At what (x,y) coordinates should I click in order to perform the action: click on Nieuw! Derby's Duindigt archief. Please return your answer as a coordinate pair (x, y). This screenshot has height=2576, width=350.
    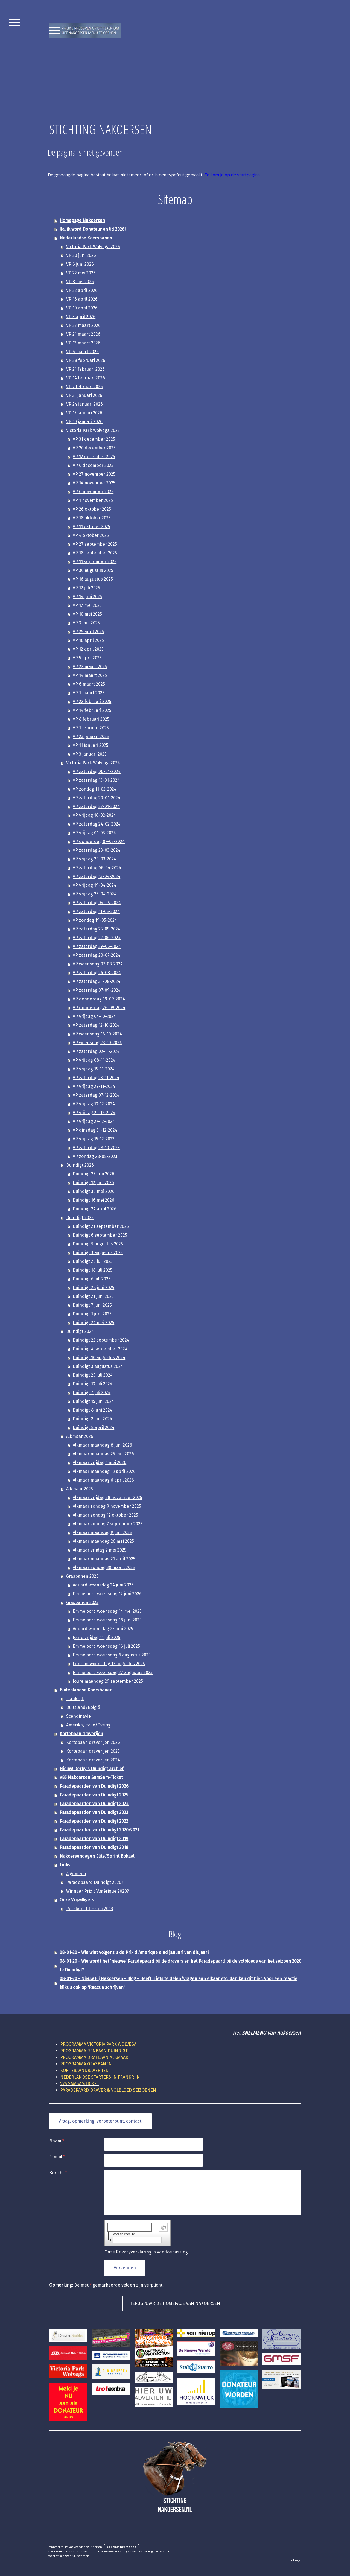
    Looking at the image, I should click on (92, 1768).